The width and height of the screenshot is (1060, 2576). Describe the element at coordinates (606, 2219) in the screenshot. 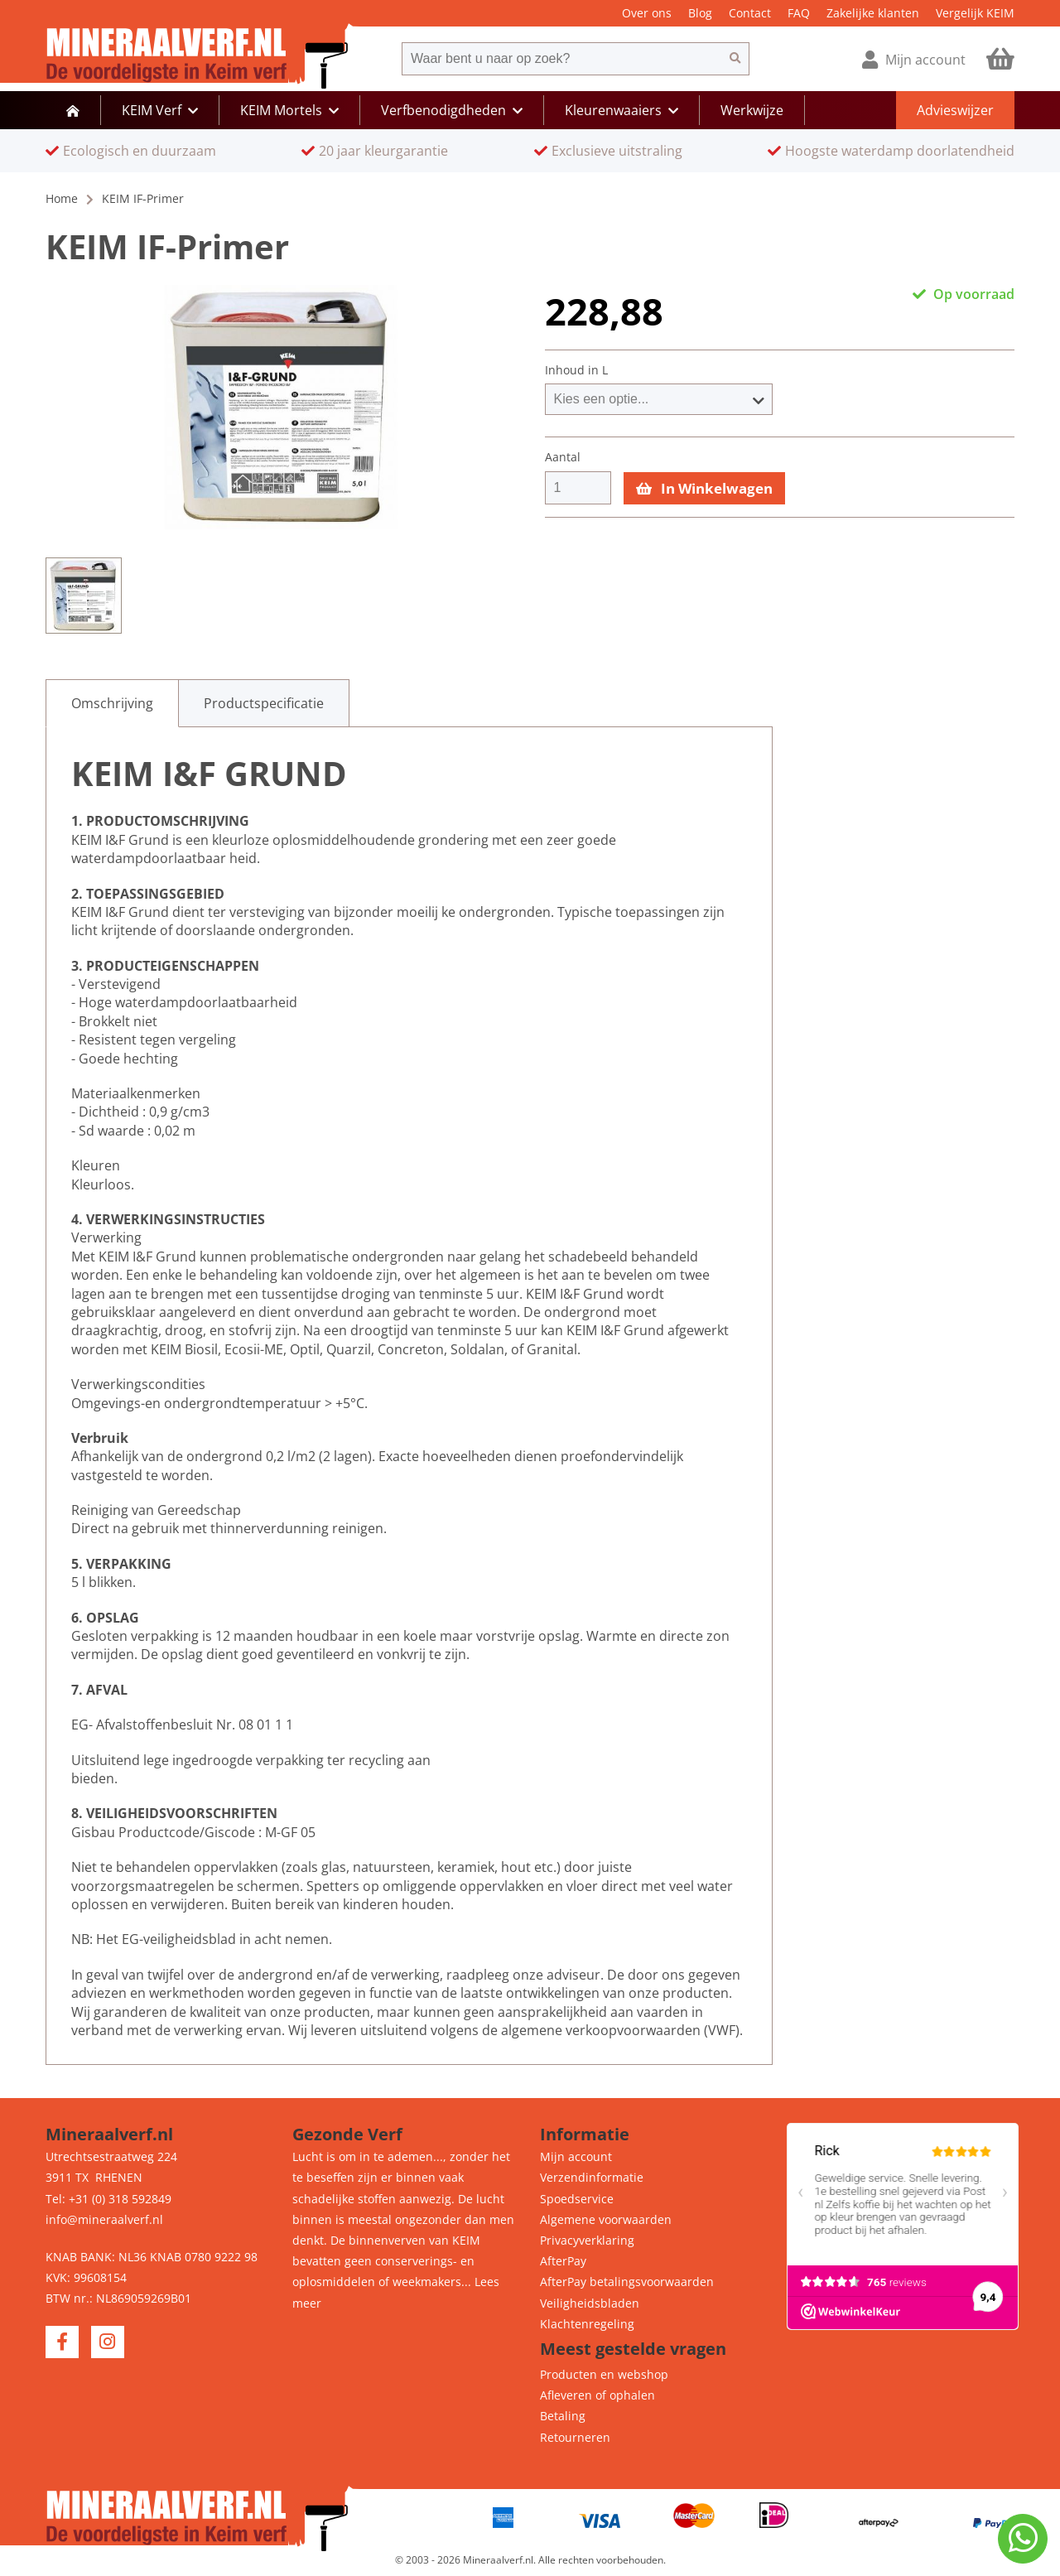

I see `Algemene voorwaarden` at that location.